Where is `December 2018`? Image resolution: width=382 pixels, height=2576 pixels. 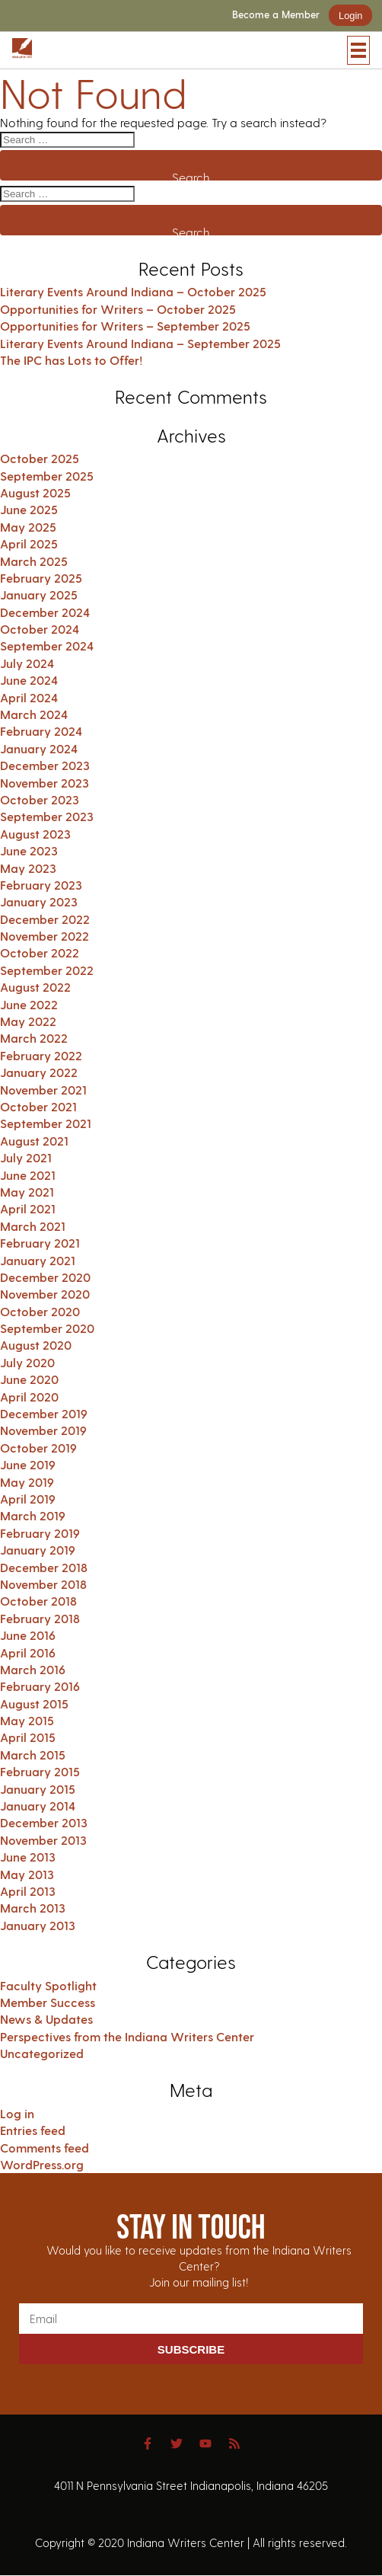 December 2018 is located at coordinates (44, 1567).